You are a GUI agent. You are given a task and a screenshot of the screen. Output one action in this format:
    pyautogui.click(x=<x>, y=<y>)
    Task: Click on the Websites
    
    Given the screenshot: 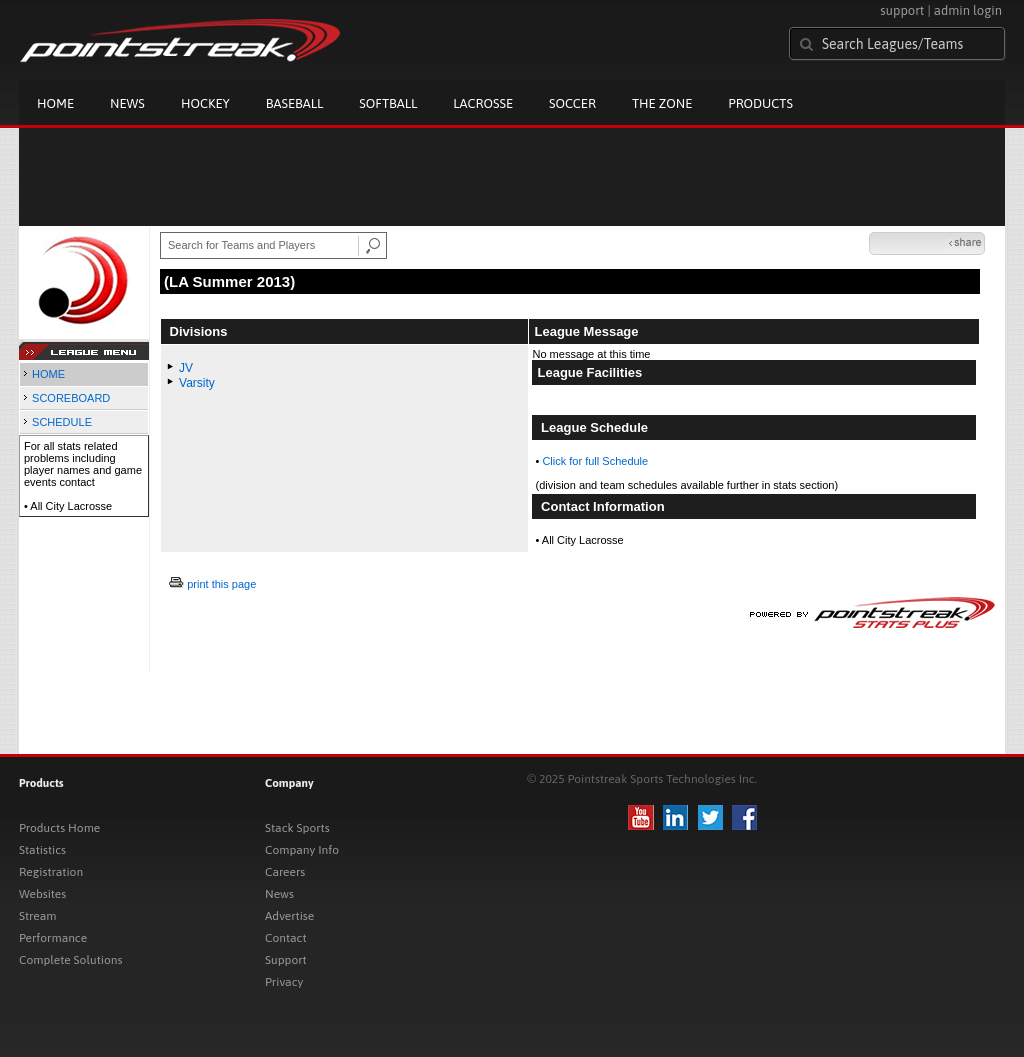 What is the action you would take?
    pyautogui.click(x=42, y=894)
    